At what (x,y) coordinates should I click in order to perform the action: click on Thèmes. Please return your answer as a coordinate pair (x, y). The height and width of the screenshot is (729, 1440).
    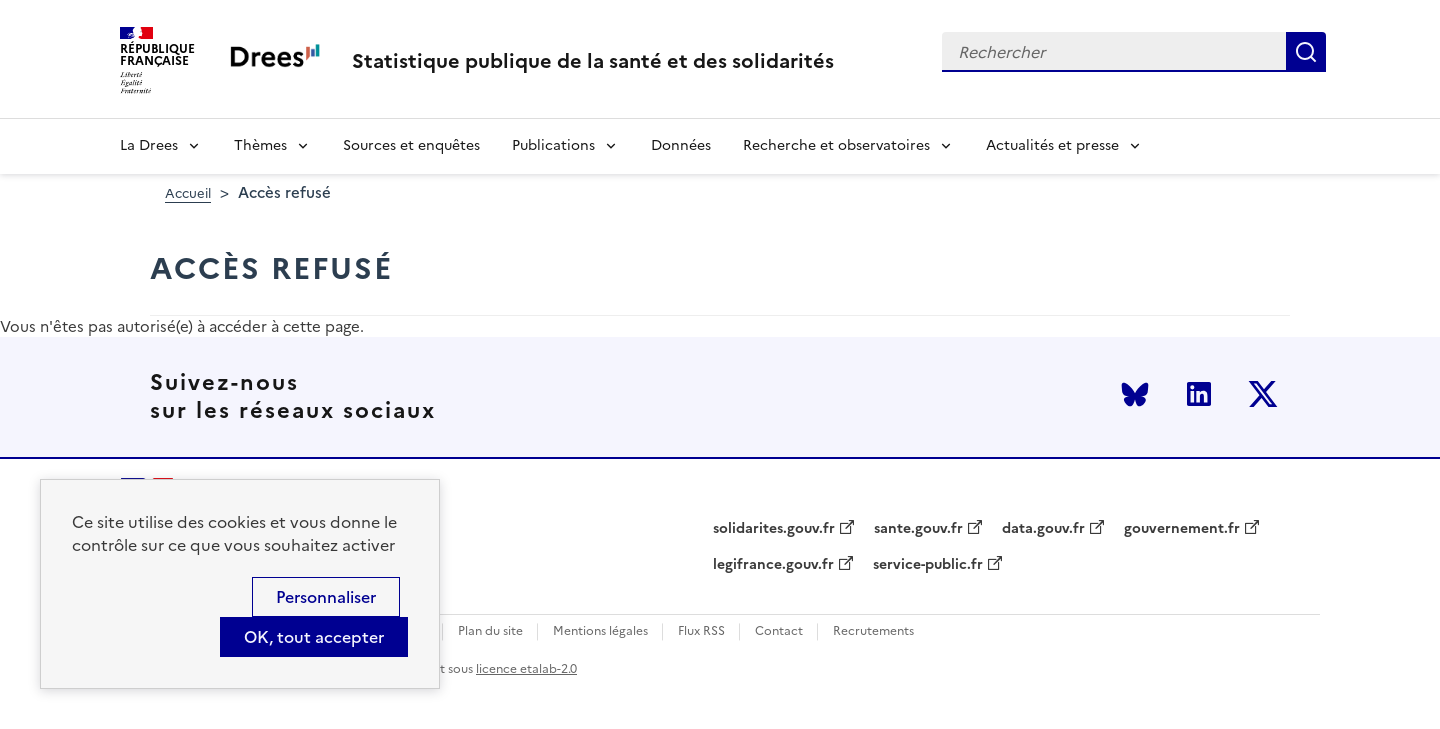
    Looking at the image, I should click on (260, 145).